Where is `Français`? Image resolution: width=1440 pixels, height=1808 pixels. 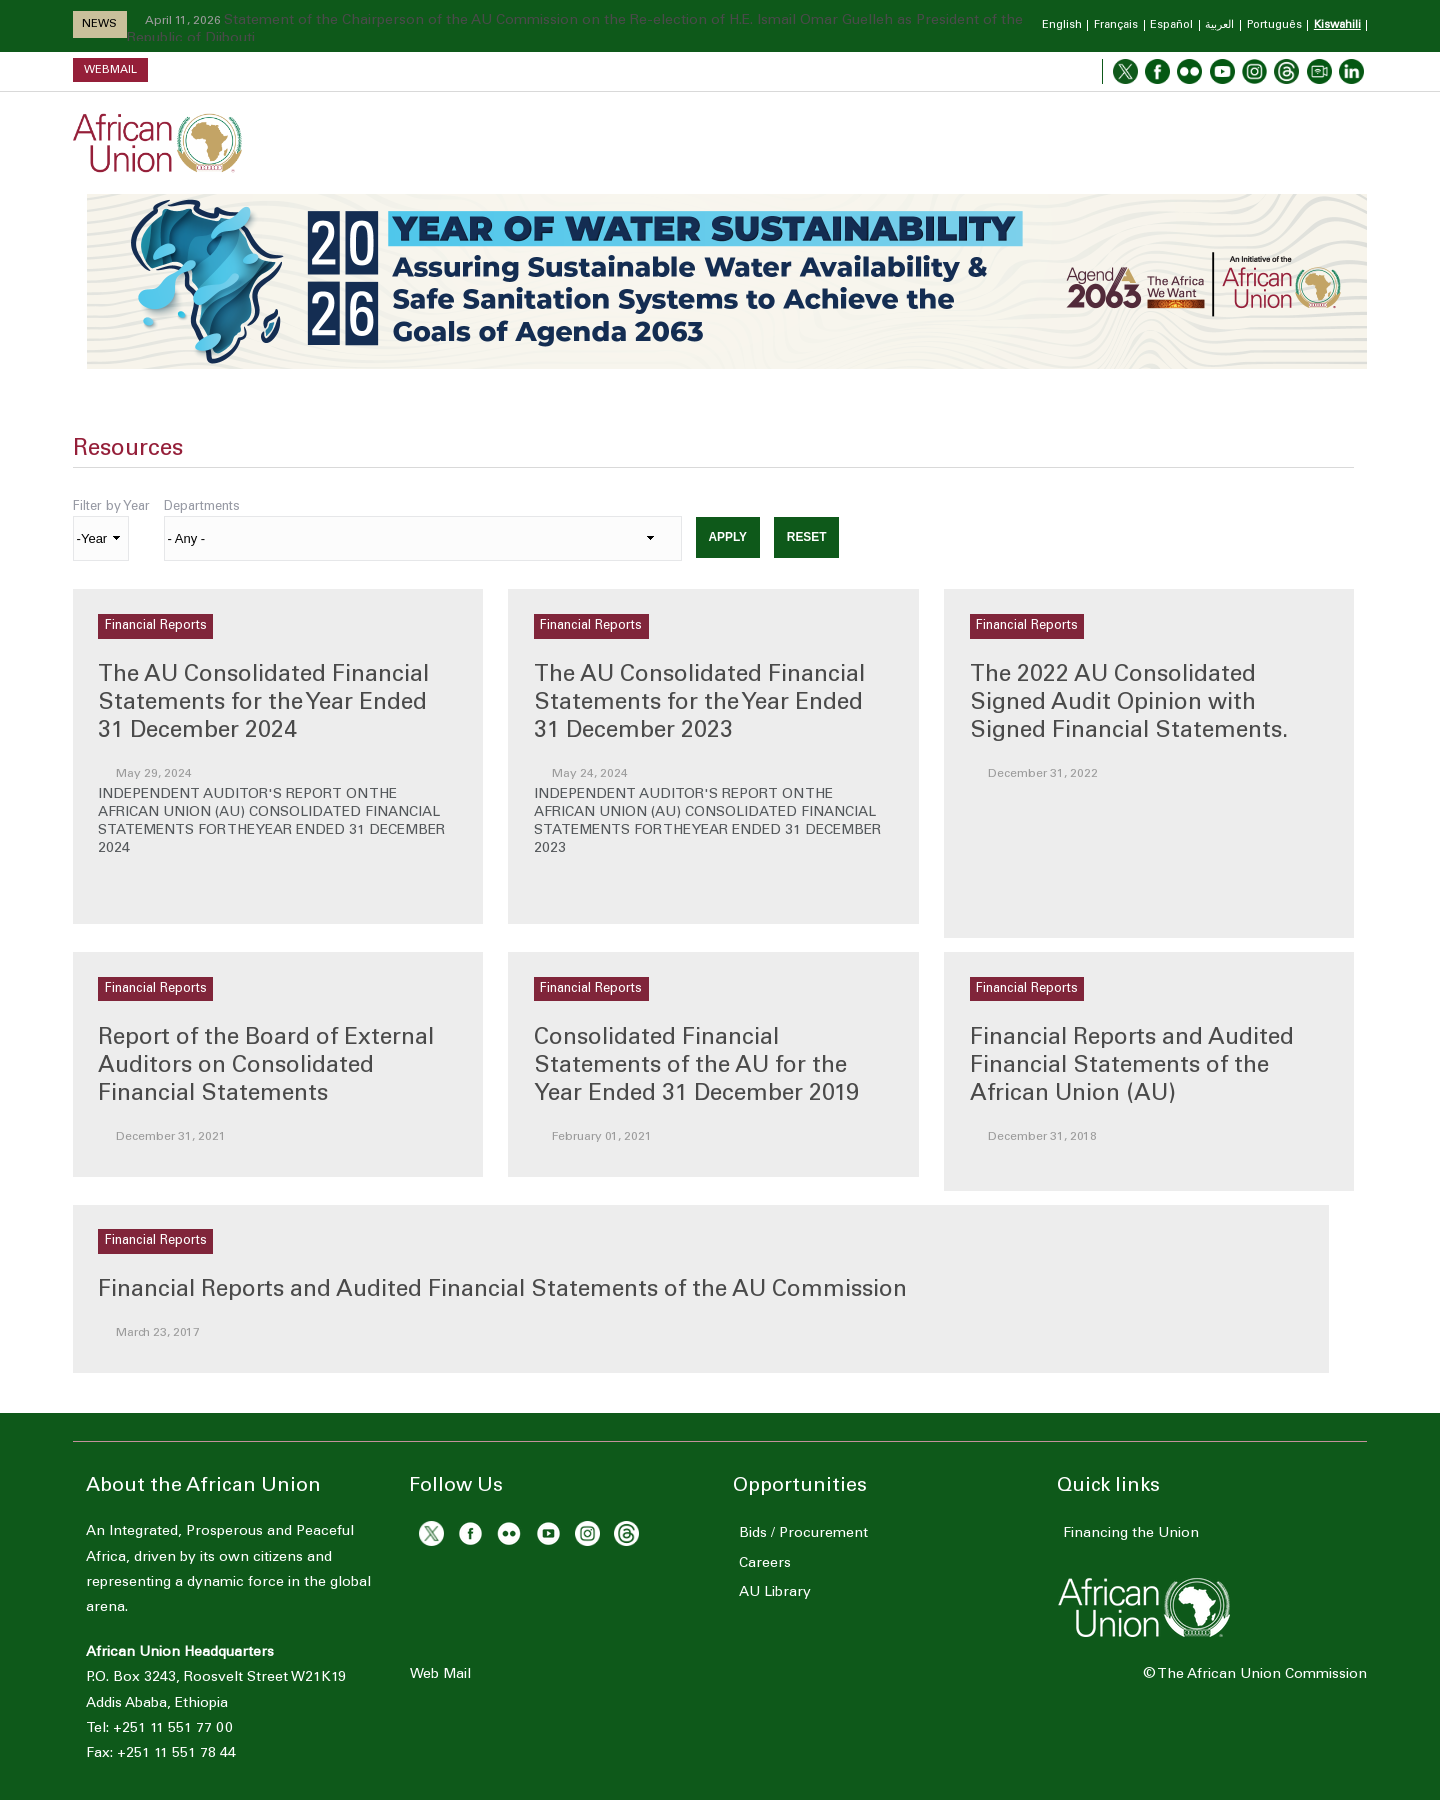
Français is located at coordinates (1116, 25).